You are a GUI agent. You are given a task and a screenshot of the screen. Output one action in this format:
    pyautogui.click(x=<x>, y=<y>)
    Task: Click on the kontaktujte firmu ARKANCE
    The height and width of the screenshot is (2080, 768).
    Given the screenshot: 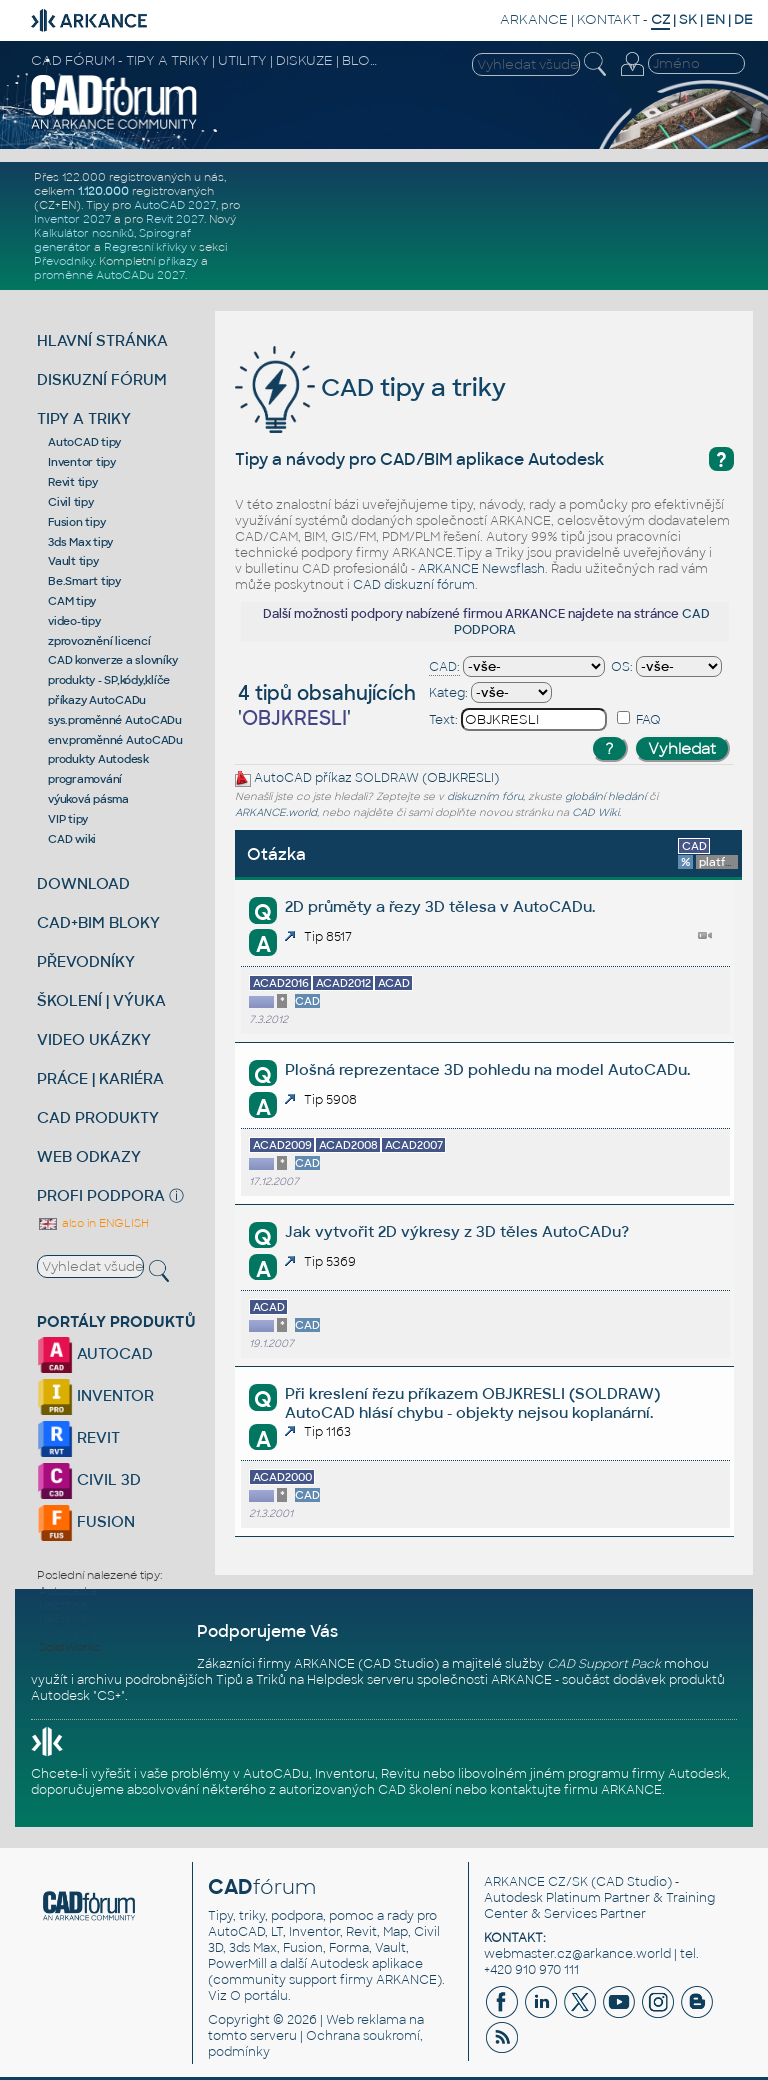 What is the action you would take?
    pyautogui.click(x=576, y=1790)
    